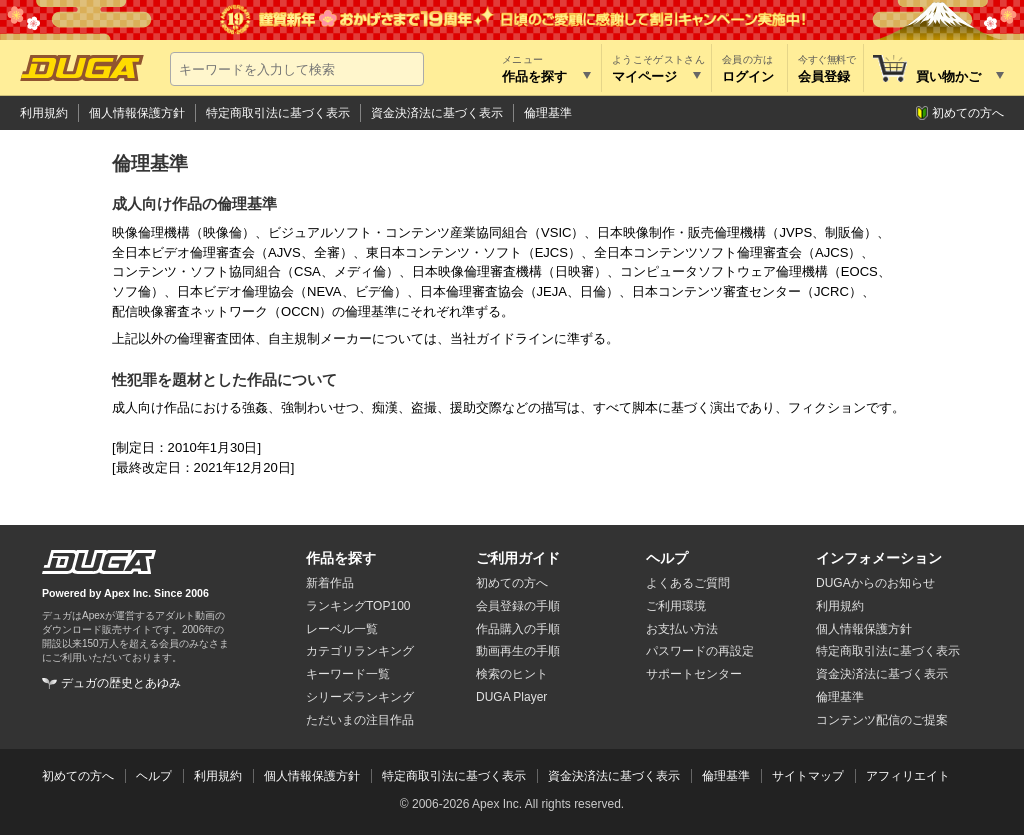  I want to click on 作品を探す, so click(341, 558).